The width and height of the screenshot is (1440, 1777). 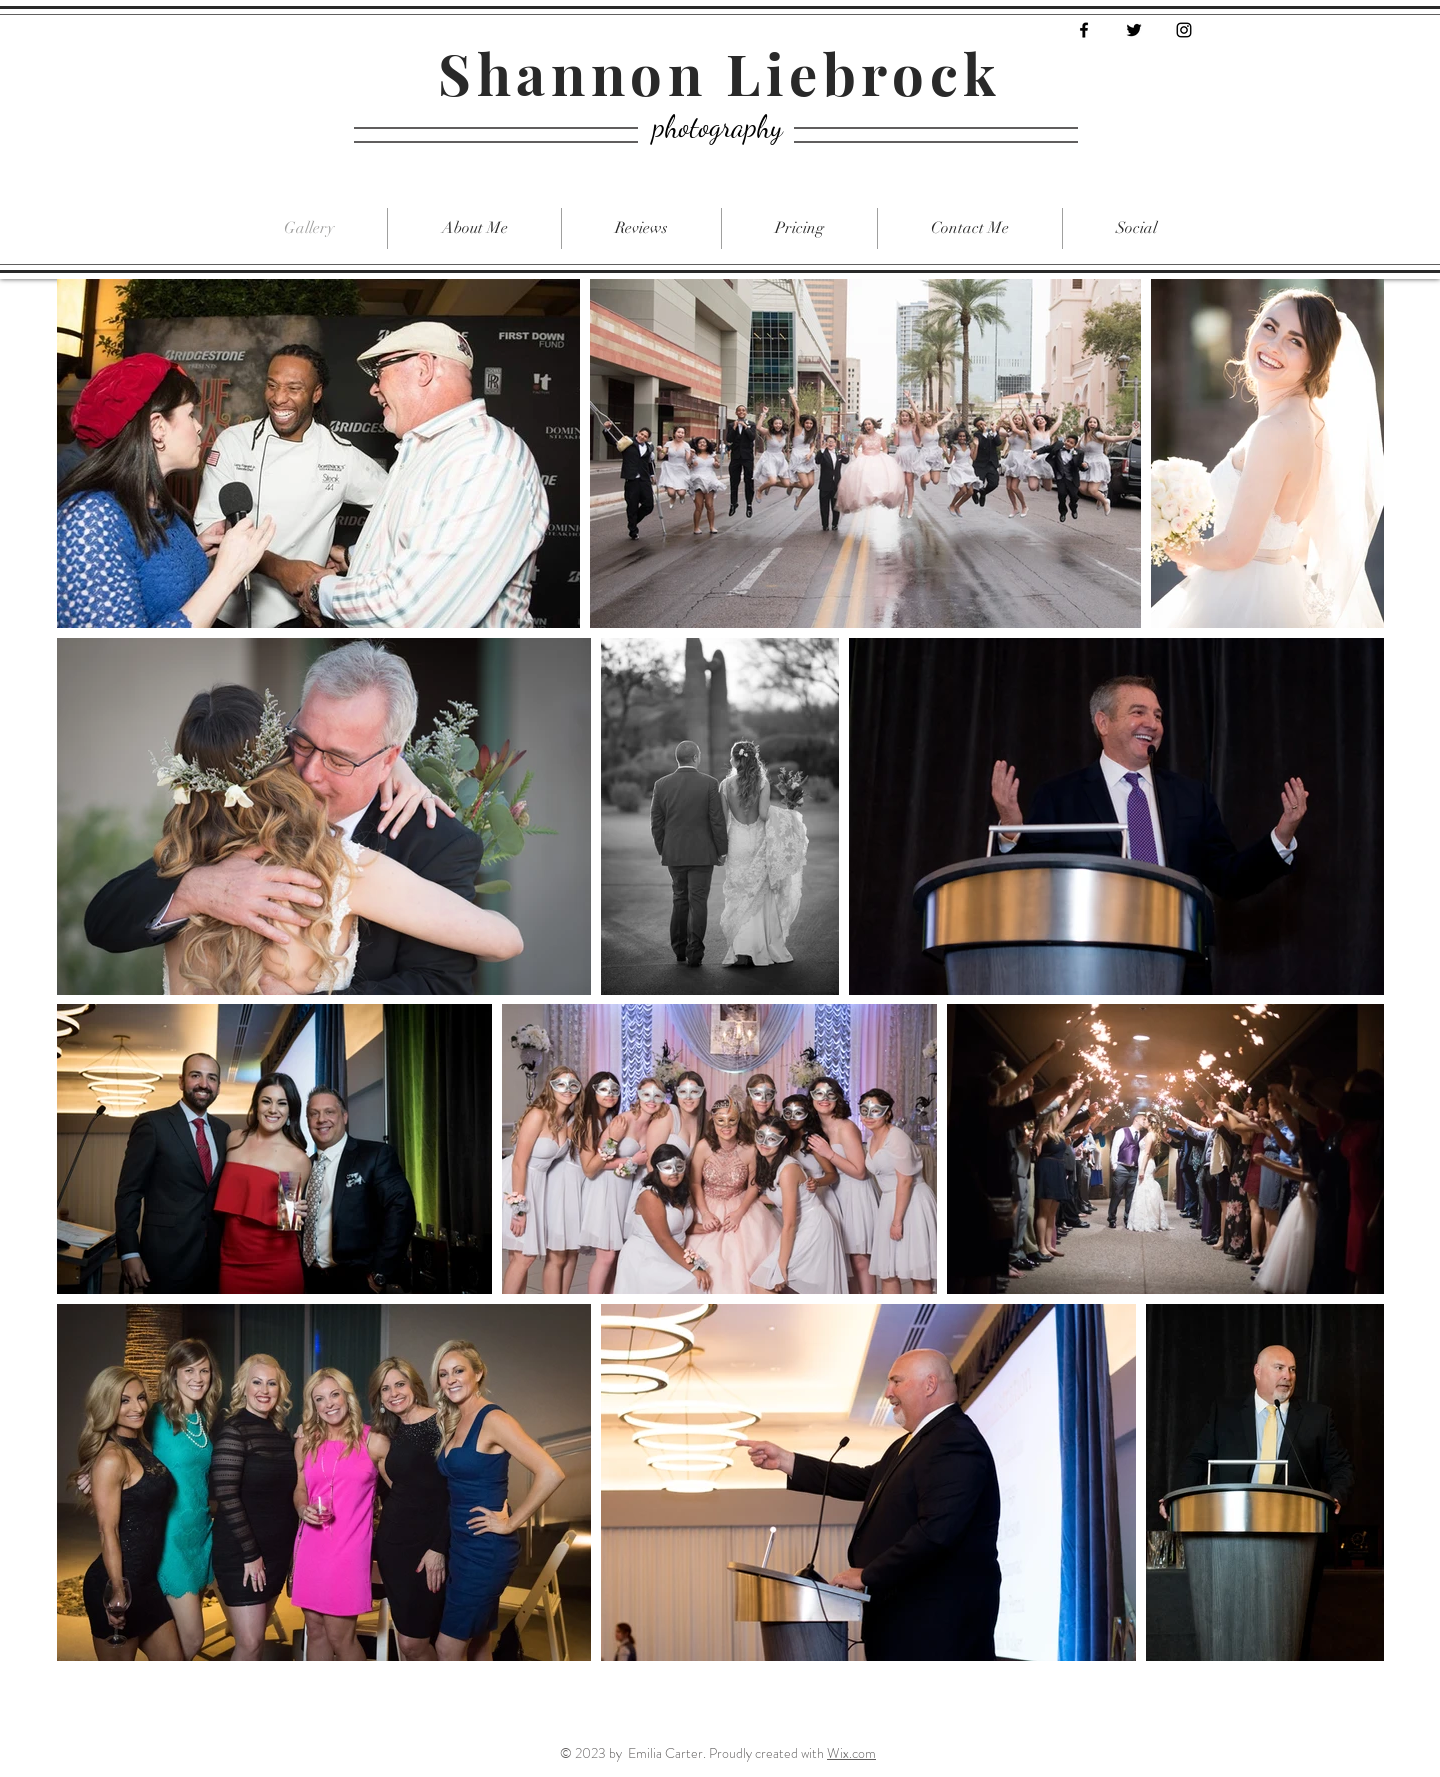 What do you see at coordinates (1084, 30) in the screenshot?
I see `[Black Facebook Icon]` at bounding box center [1084, 30].